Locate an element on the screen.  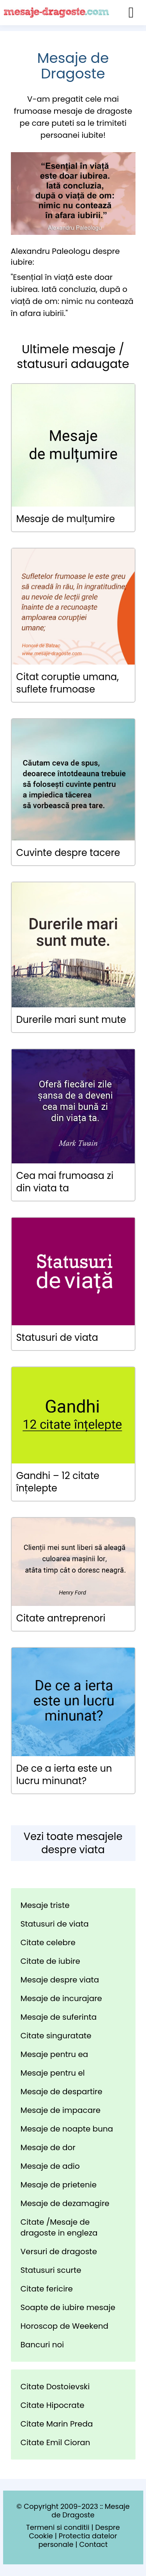
Protectia datelor personale is located at coordinates (77, 2540).